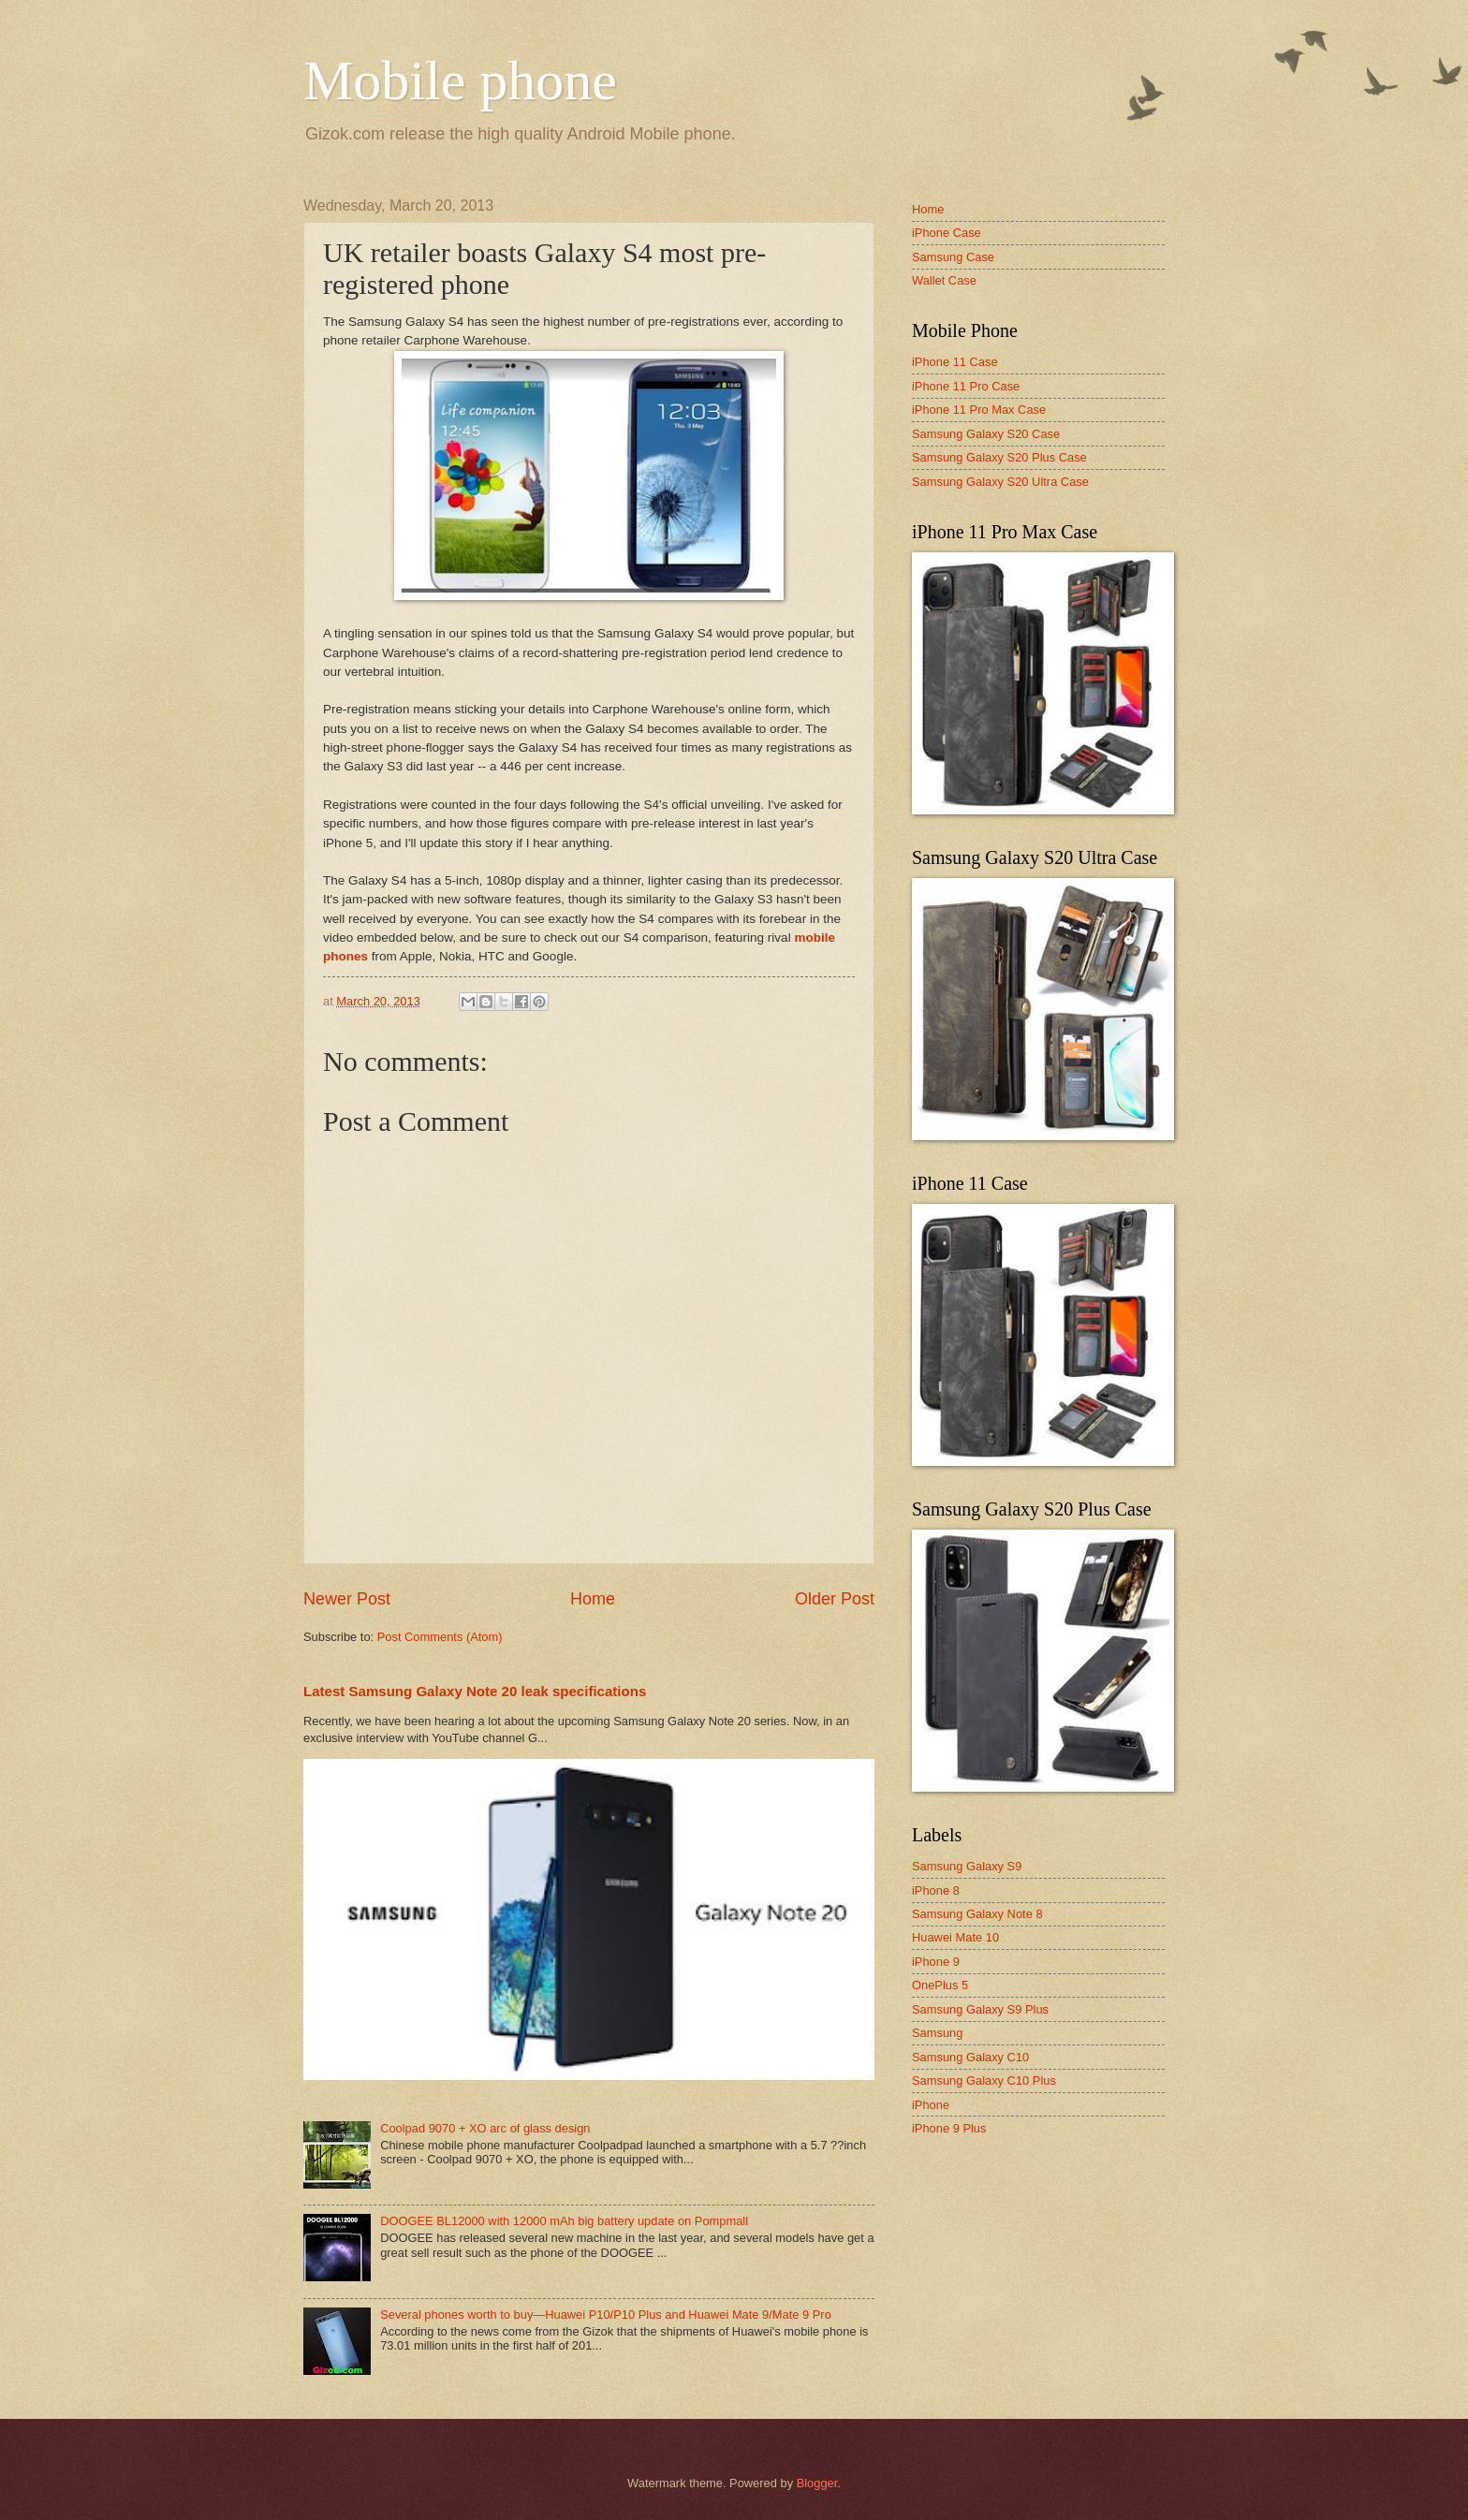 The image size is (1468, 2520). What do you see at coordinates (953, 257) in the screenshot?
I see `Samsung Case` at bounding box center [953, 257].